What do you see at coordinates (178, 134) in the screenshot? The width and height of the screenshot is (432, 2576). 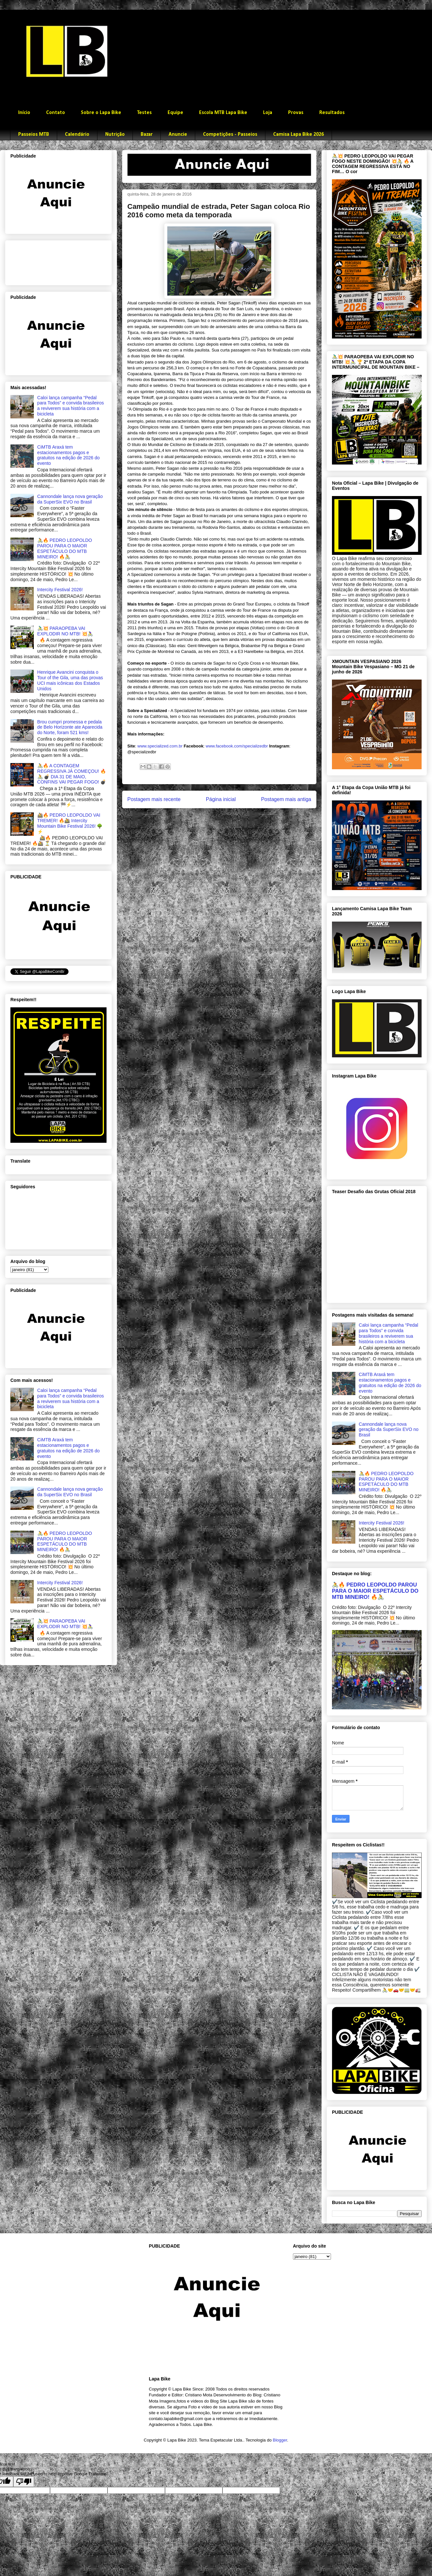 I see `Anuncie` at bounding box center [178, 134].